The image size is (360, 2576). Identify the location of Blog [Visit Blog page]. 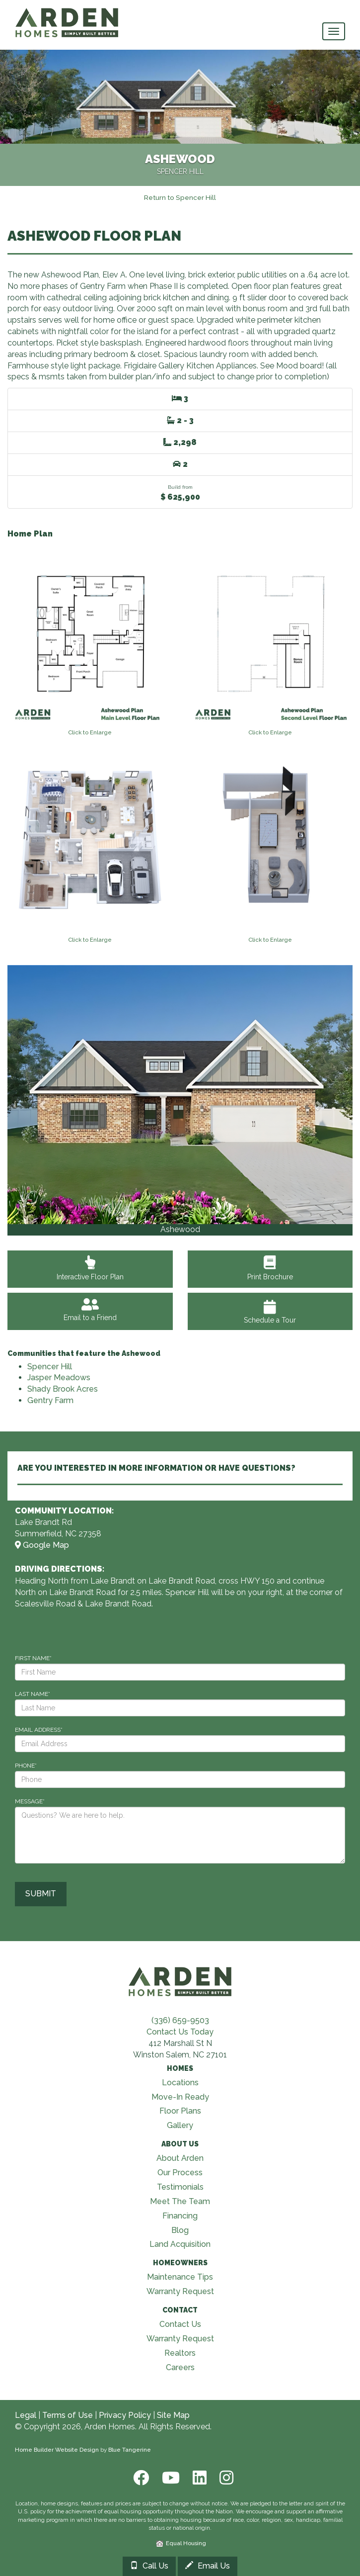
(180, 2230).